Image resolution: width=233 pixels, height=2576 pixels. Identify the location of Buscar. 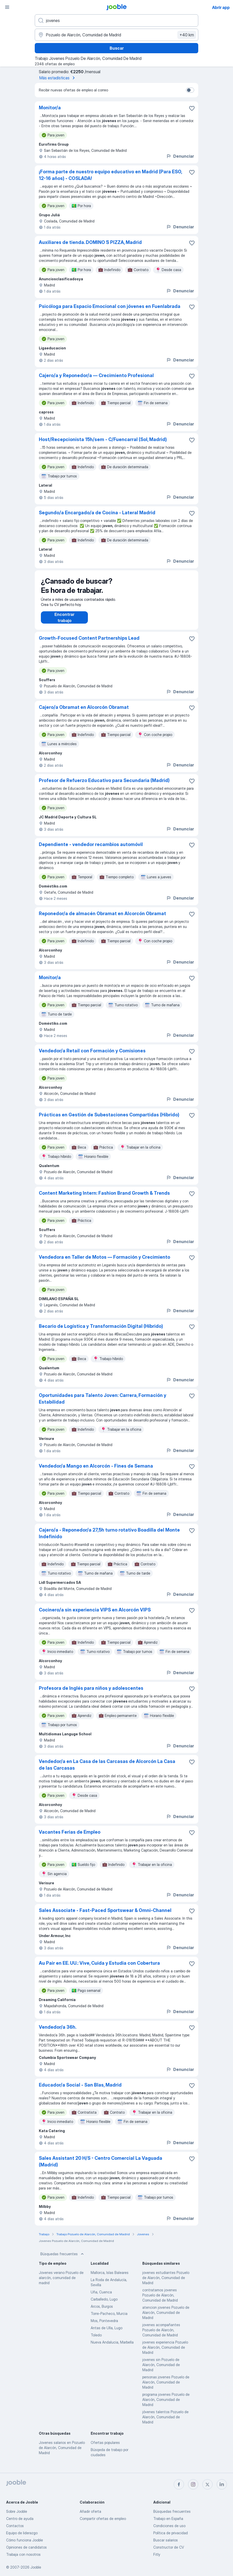
(117, 48).